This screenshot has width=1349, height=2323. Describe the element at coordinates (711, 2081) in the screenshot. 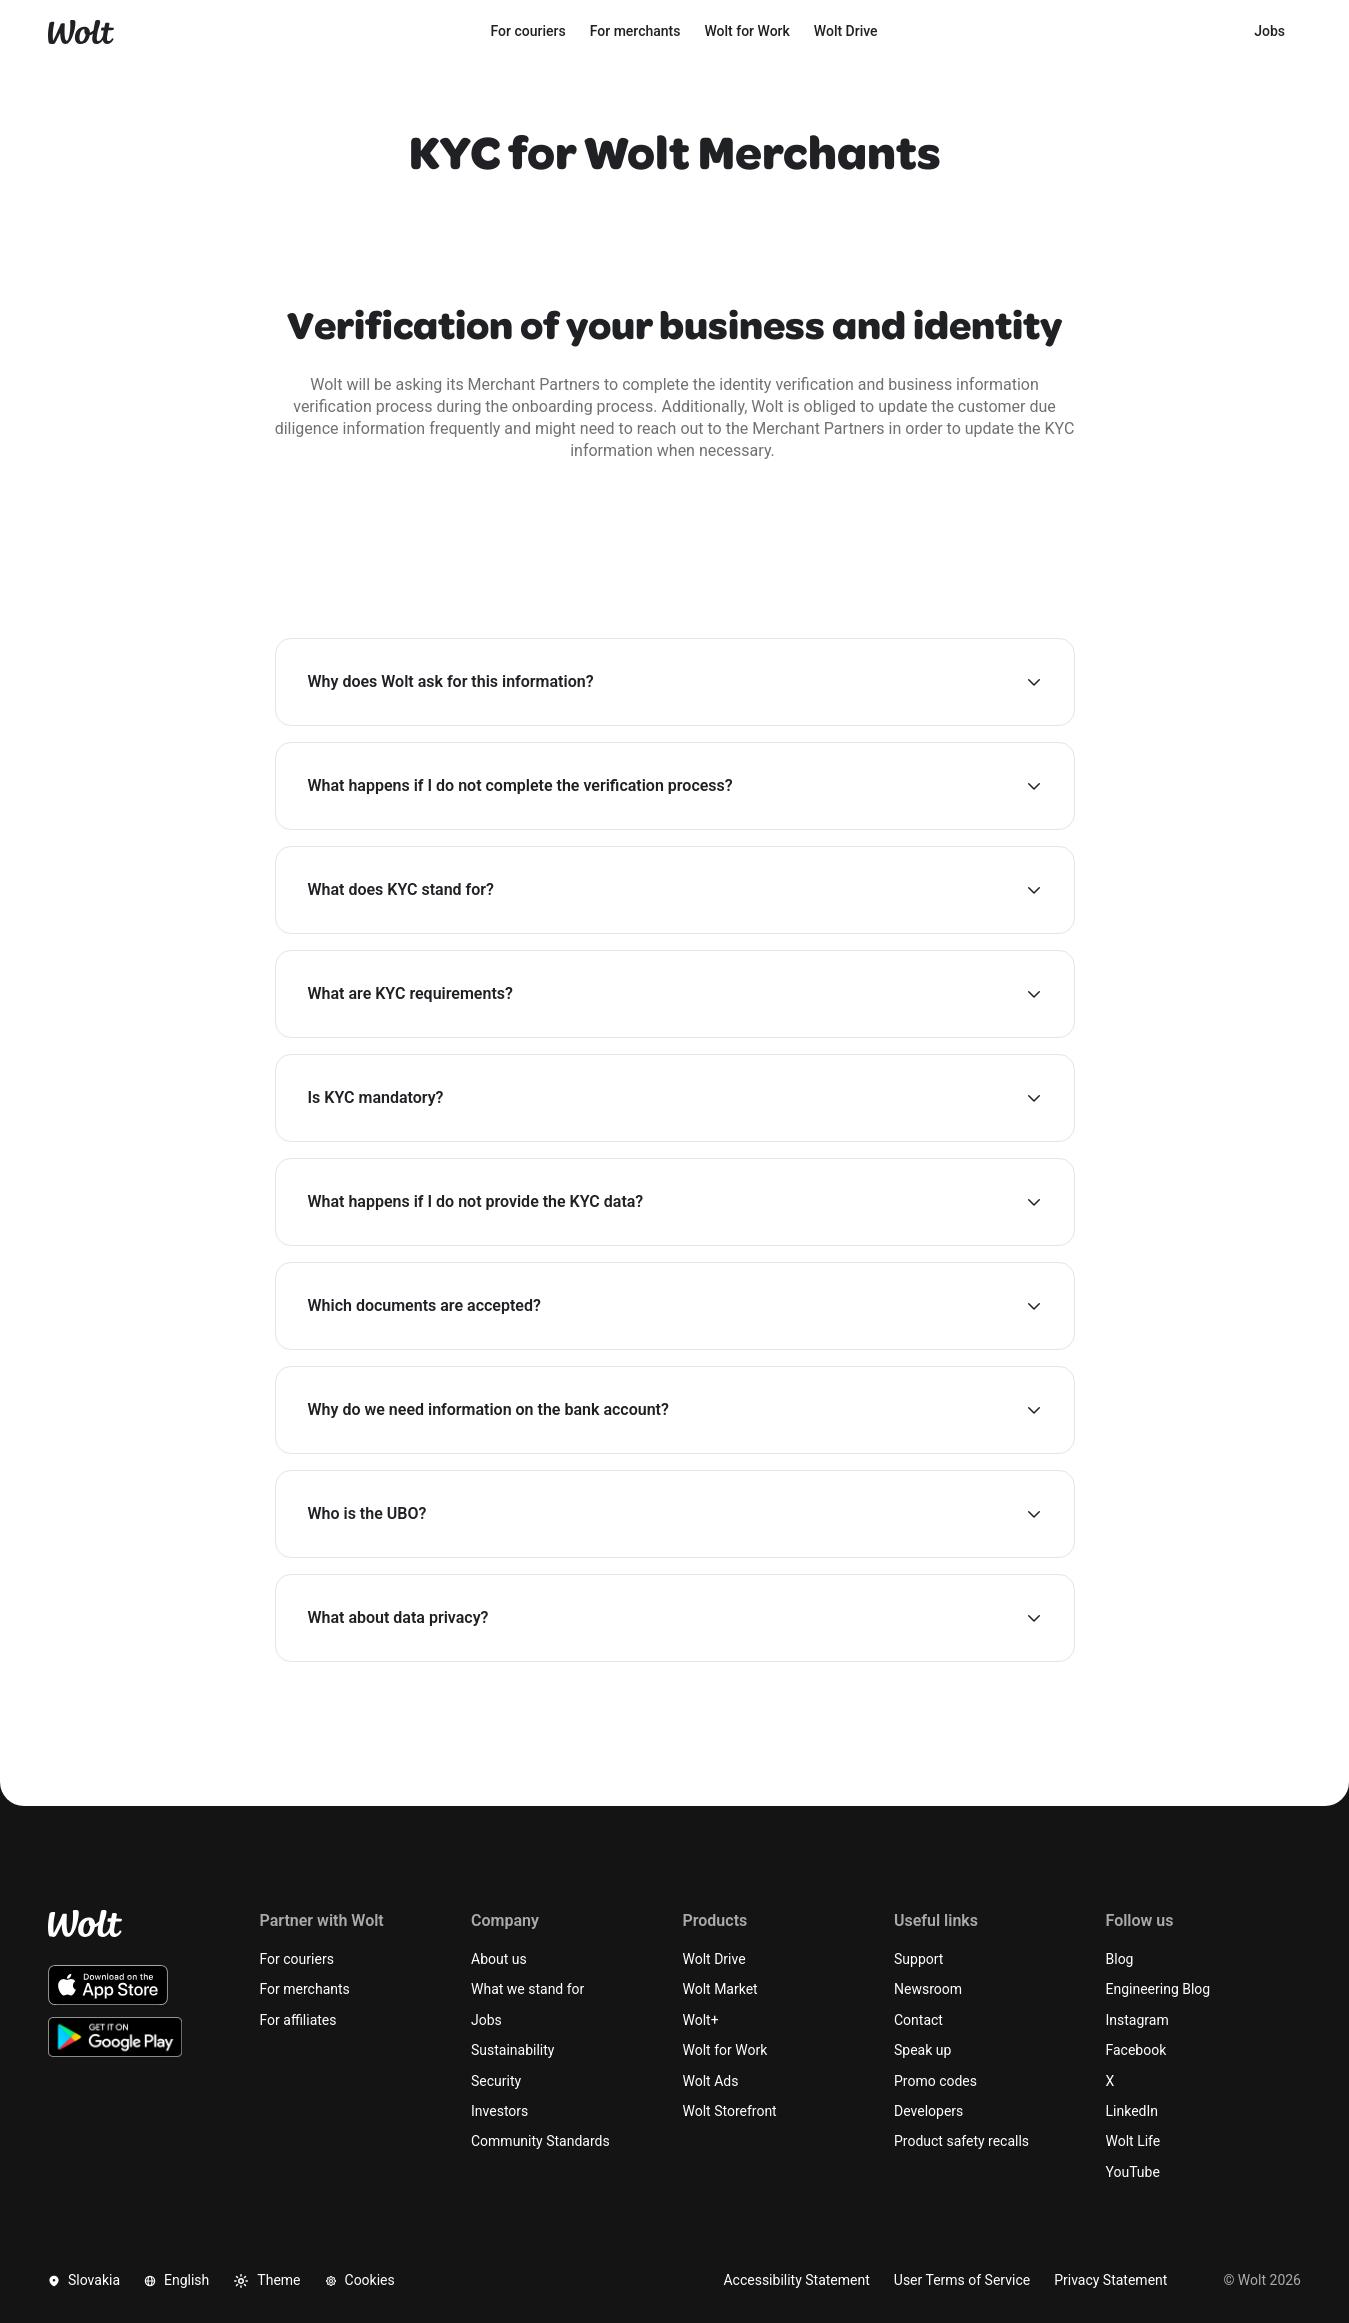

I see `Wolt Ads` at that location.